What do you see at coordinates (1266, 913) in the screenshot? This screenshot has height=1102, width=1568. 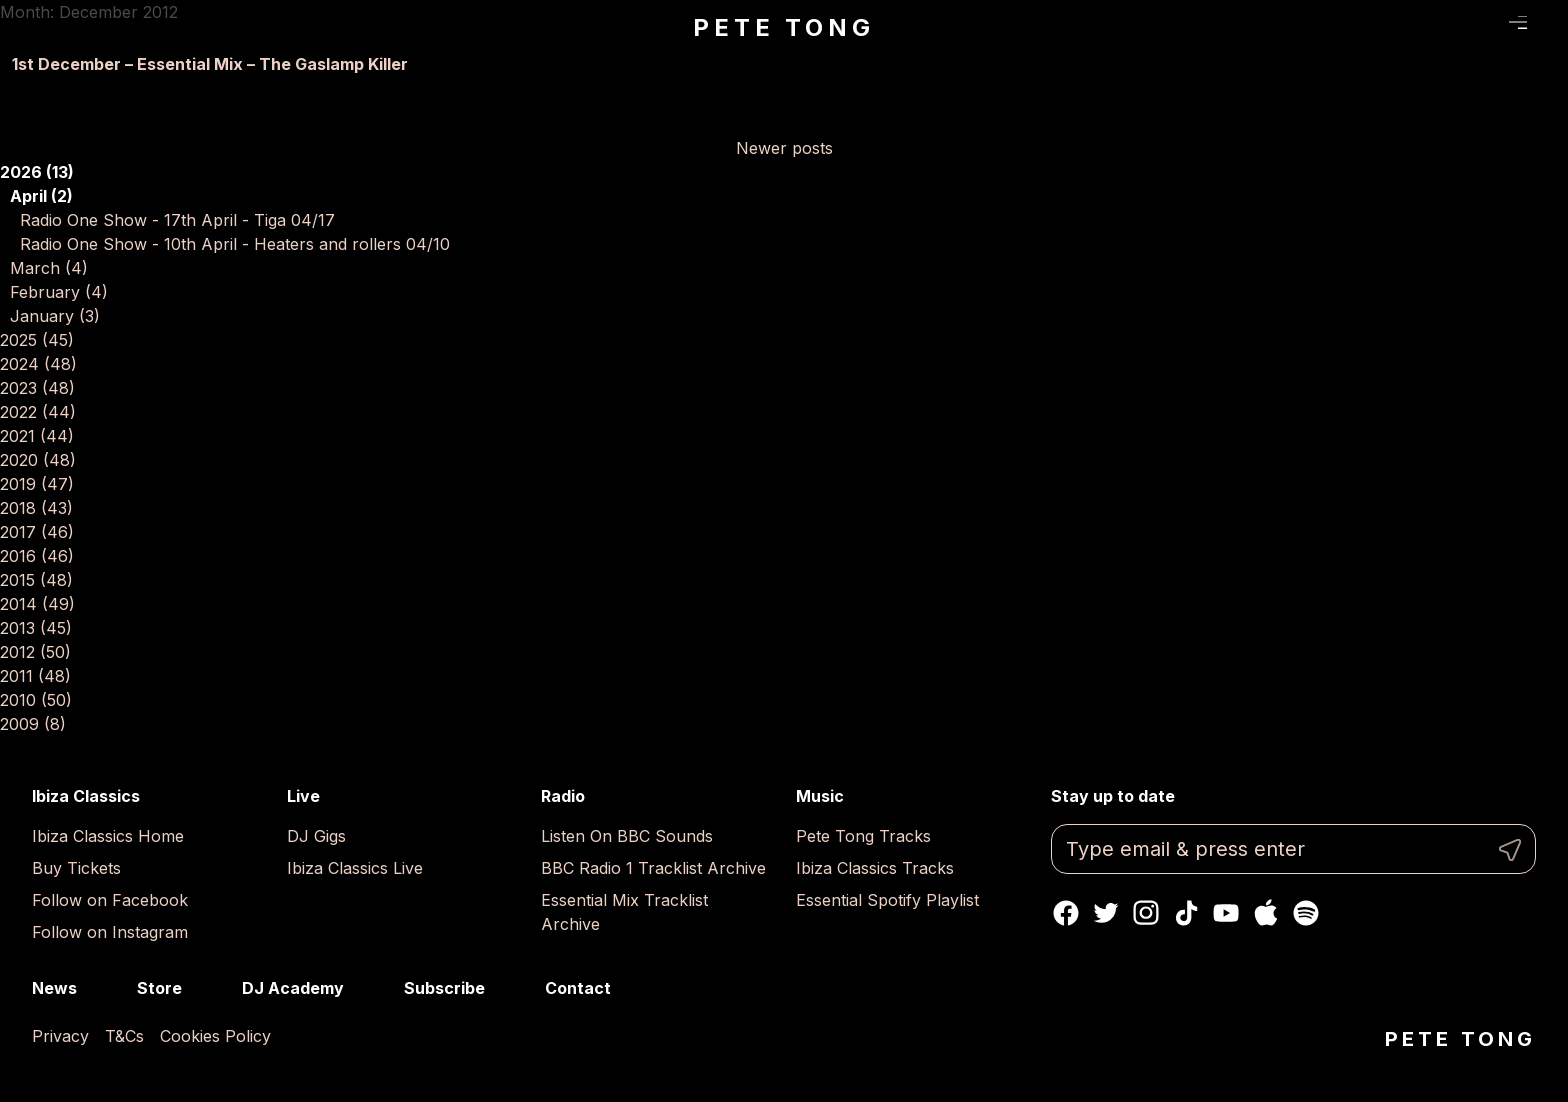 I see `Apple` at bounding box center [1266, 913].